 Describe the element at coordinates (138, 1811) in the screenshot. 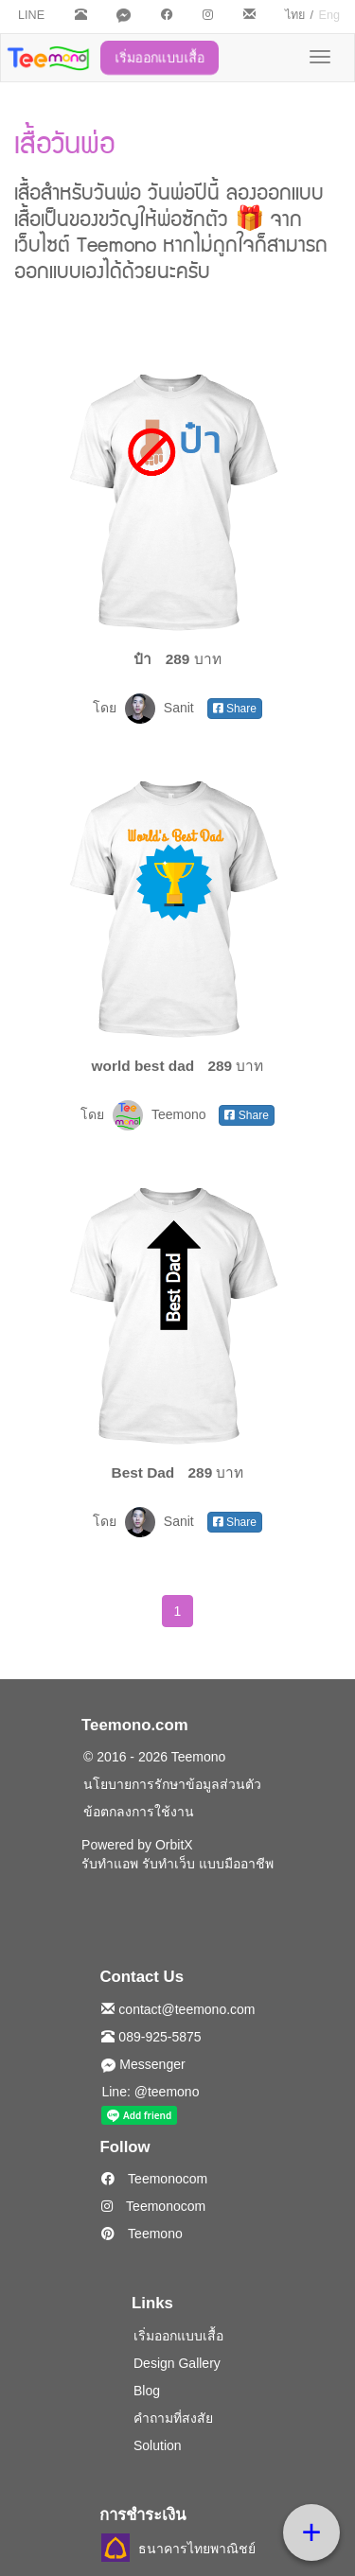

I see `ข้อตกลงการใช้งาน` at that location.